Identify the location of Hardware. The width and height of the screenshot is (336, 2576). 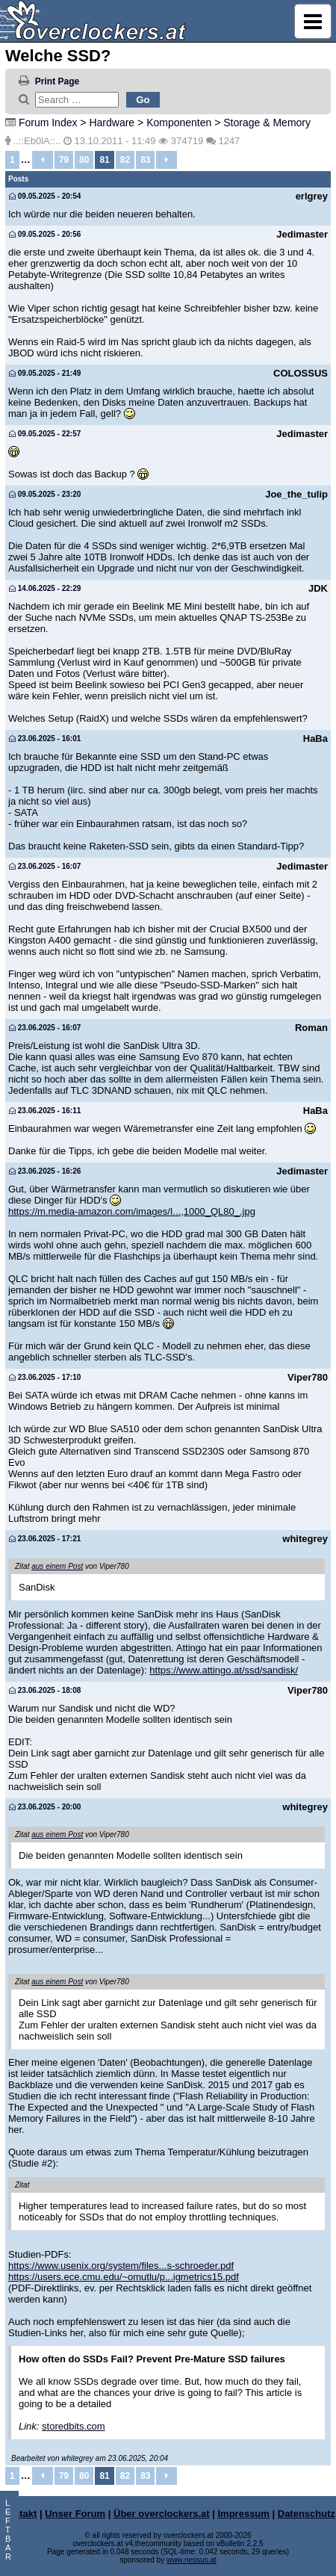
(111, 123).